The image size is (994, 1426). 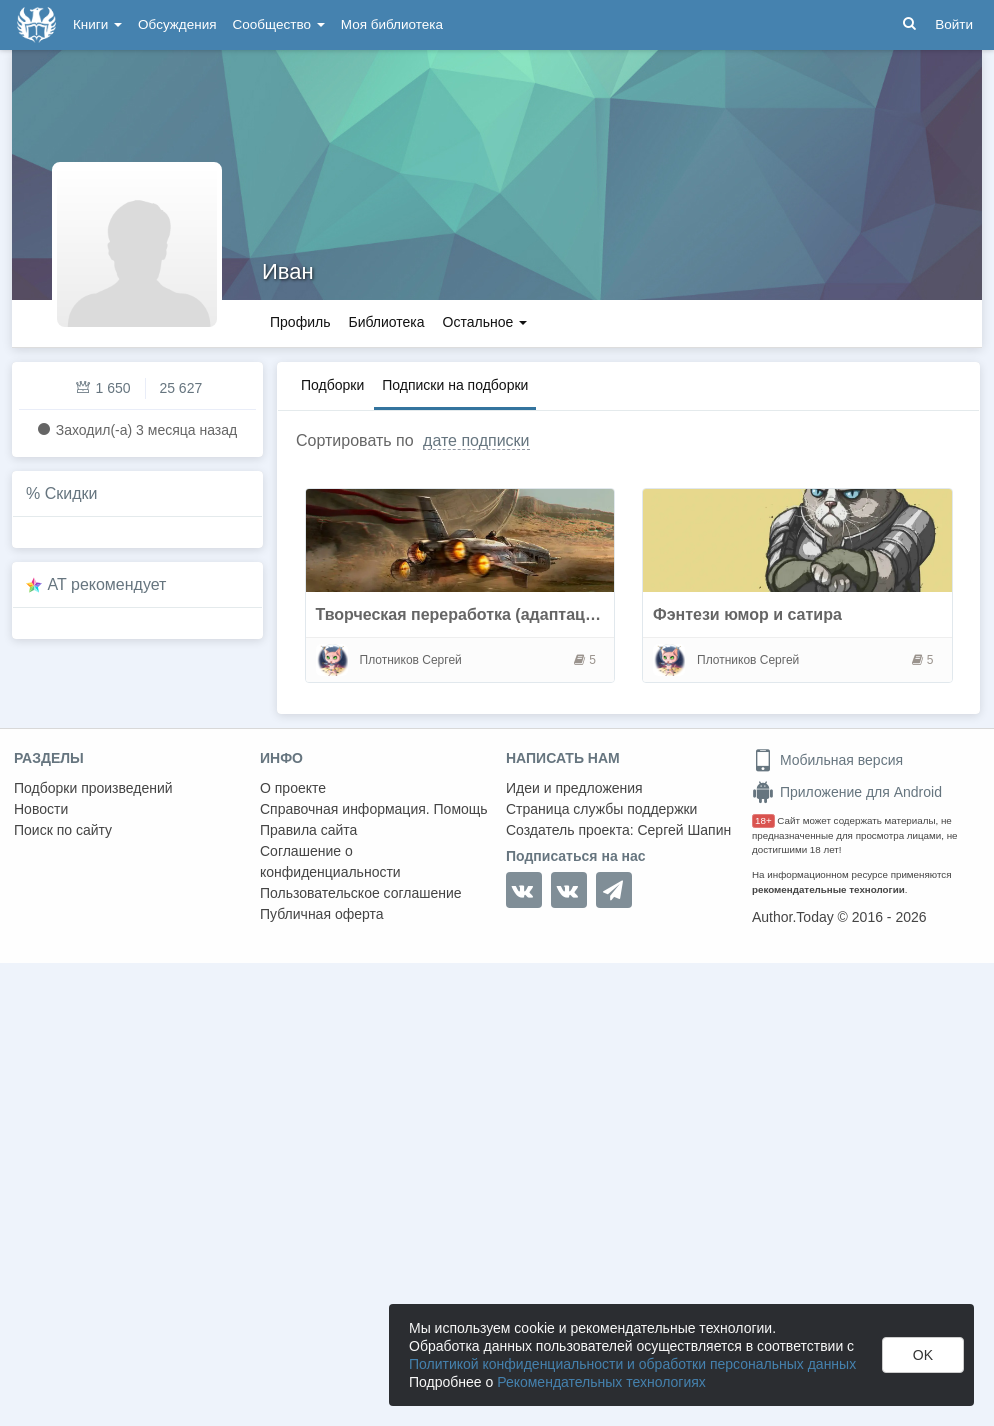 What do you see at coordinates (954, 24) in the screenshot?
I see `Войти` at bounding box center [954, 24].